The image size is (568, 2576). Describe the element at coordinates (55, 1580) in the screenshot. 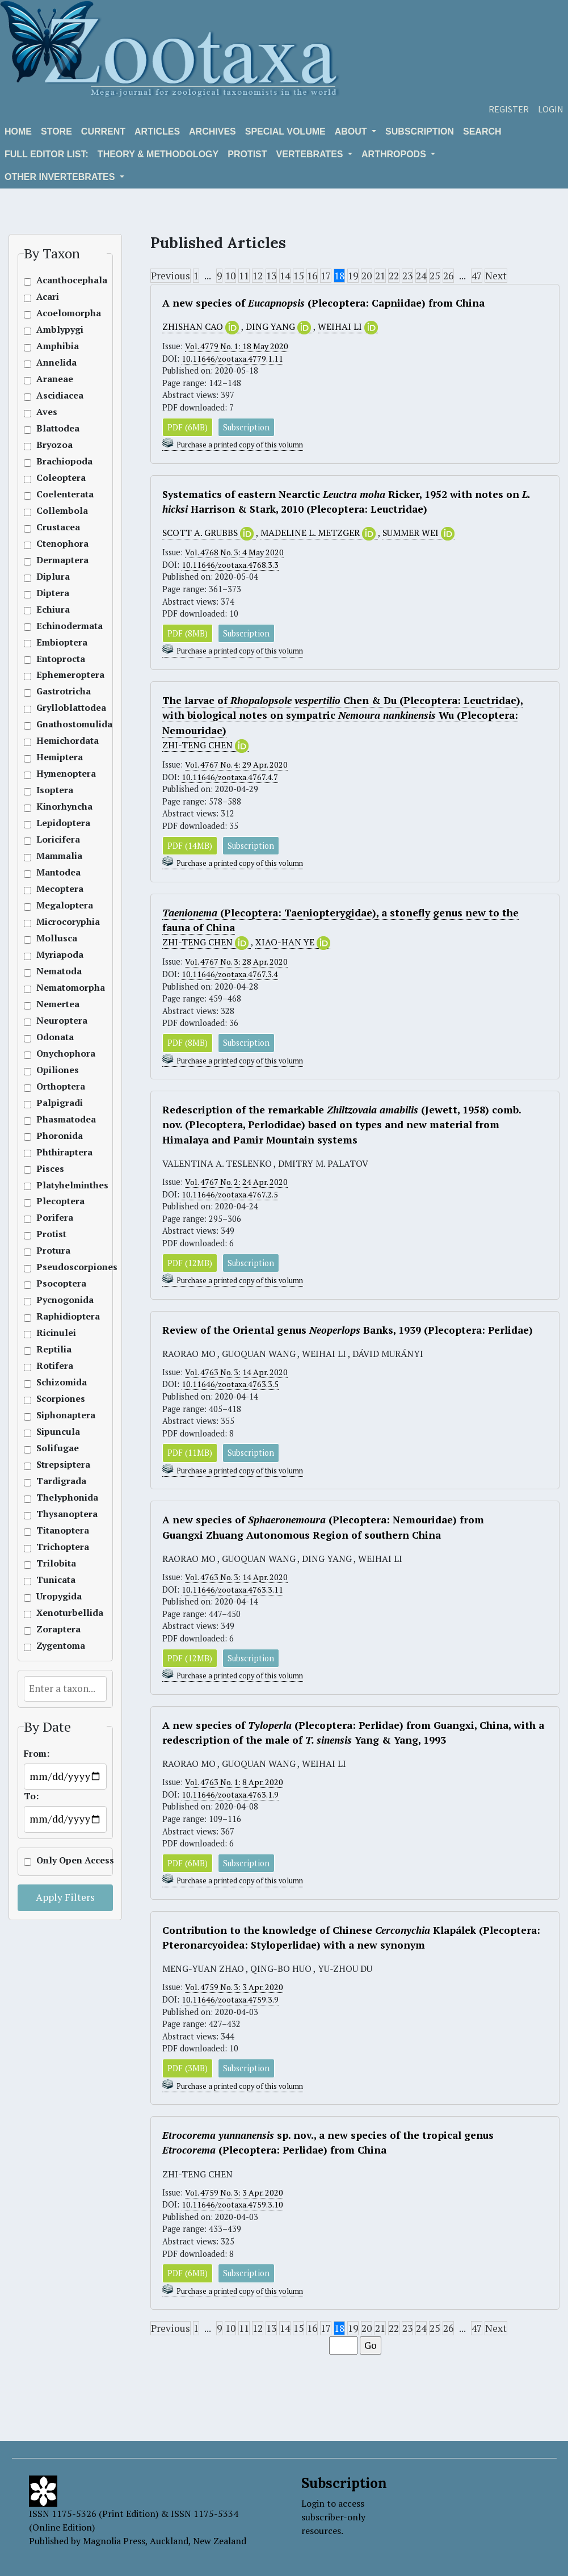

I see `Tunicata` at that location.